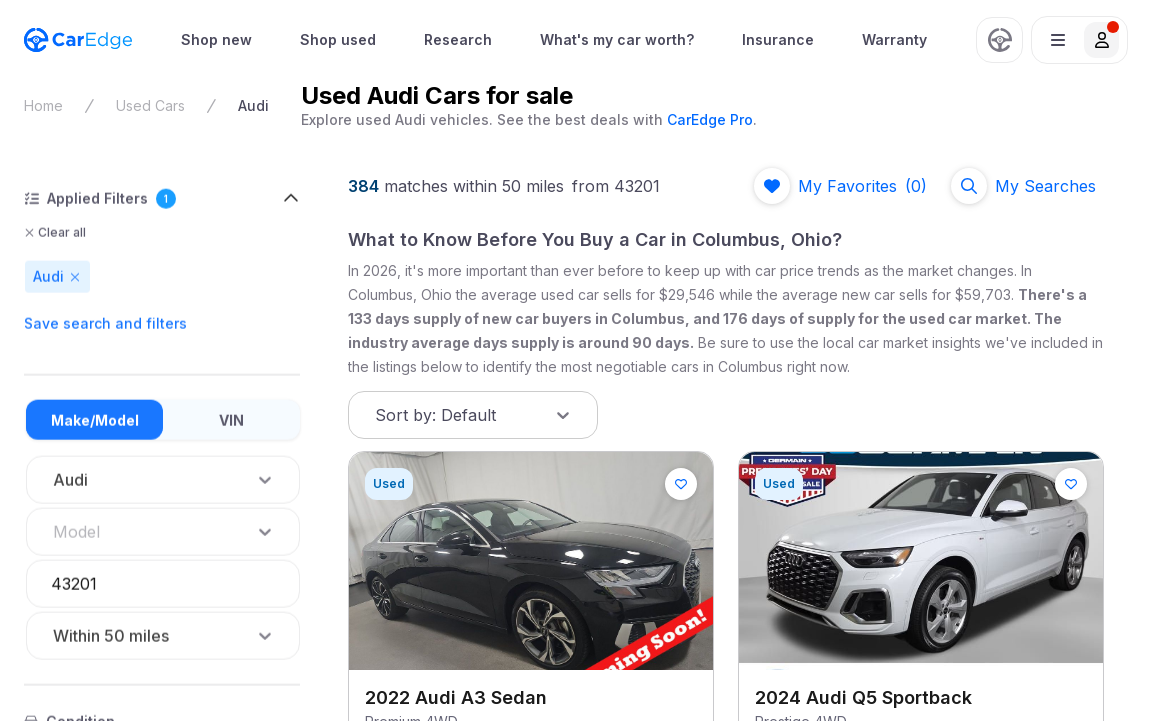 Image resolution: width=1152 pixels, height=721 pixels. Describe the element at coordinates (105, 323) in the screenshot. I see `Save search and filters` at that location.